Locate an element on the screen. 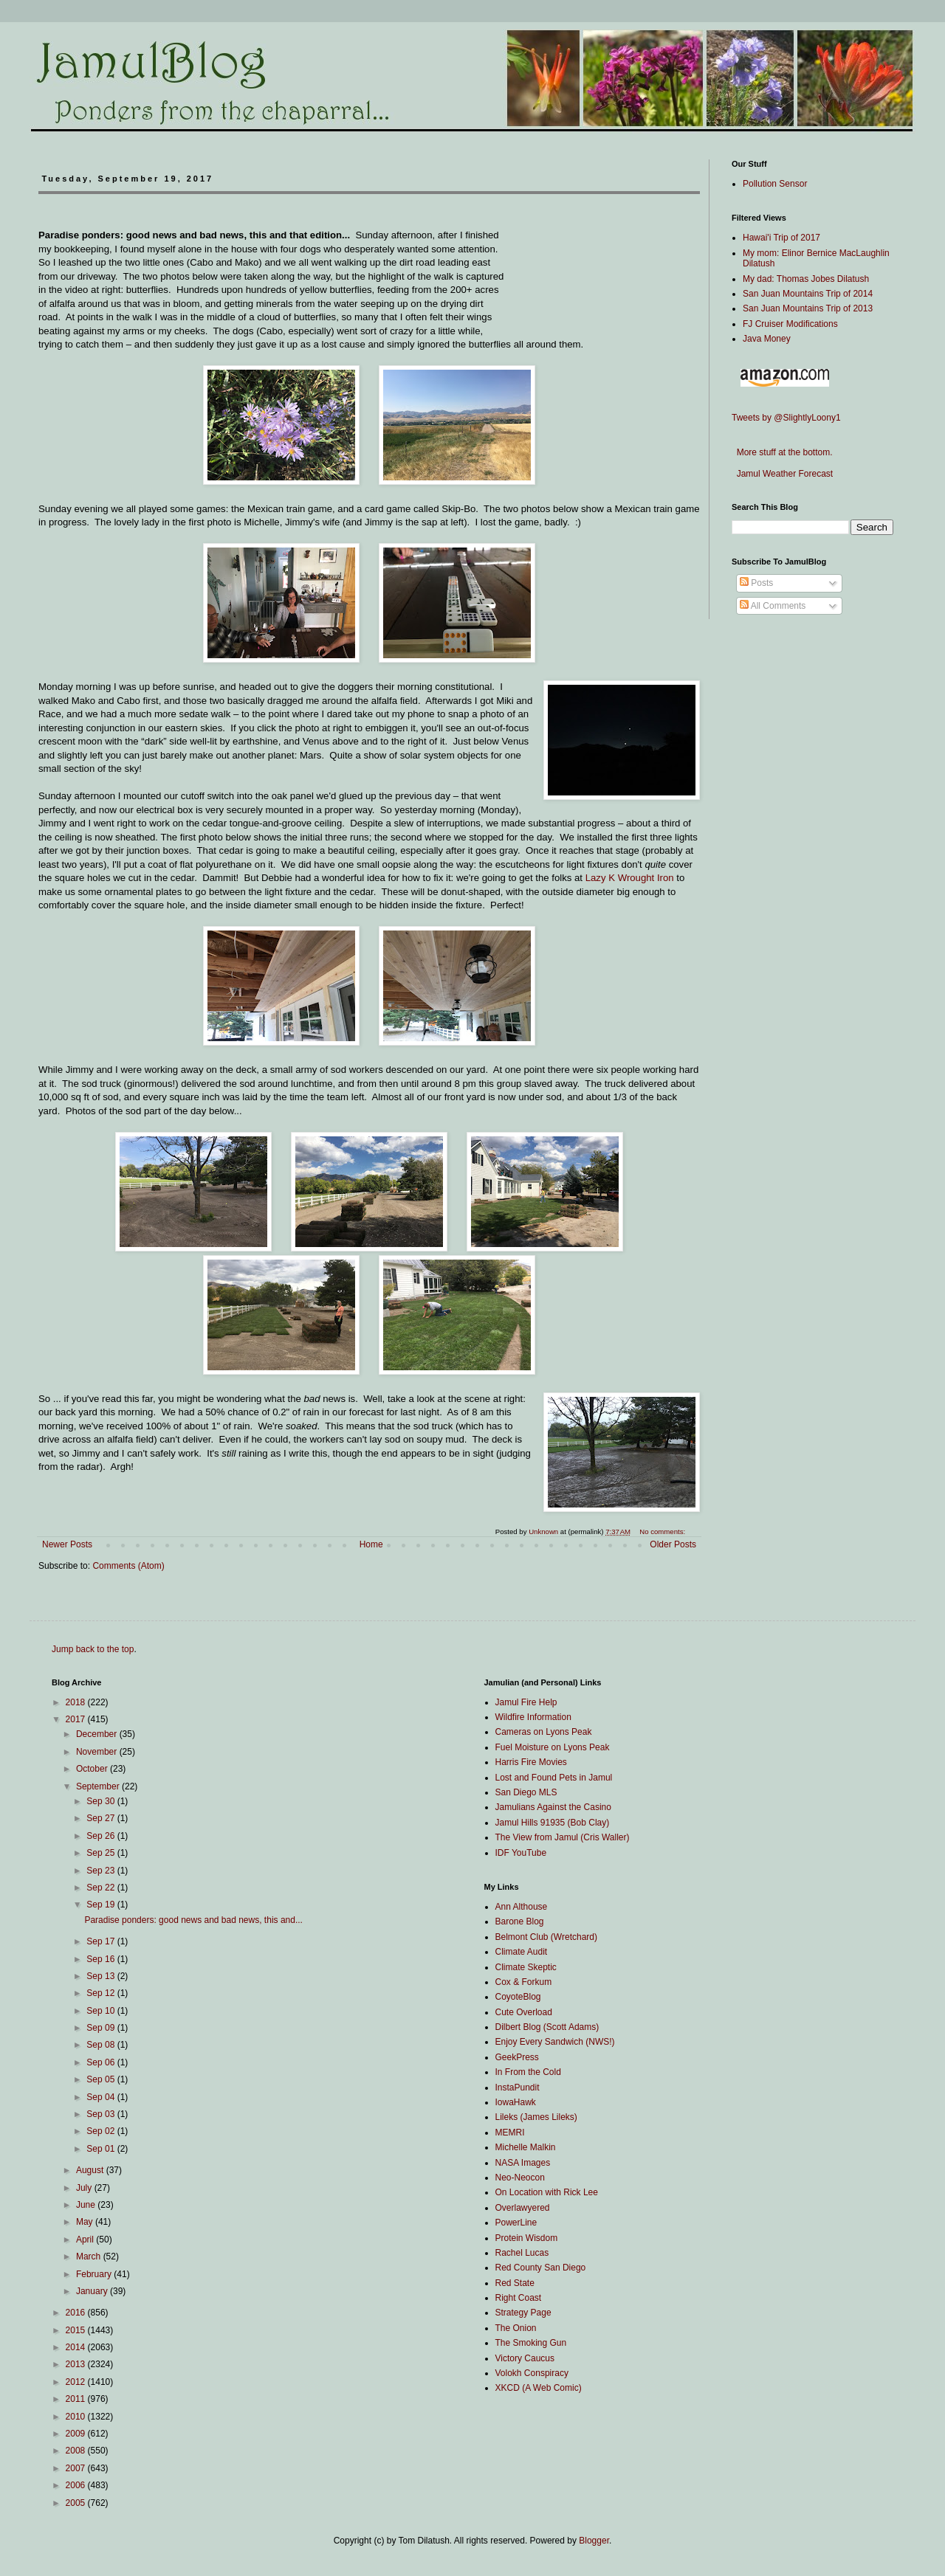 The height and width of the screenshot is (2576, 945). Jamul Fire Help is located at coordinates (526, 1702).